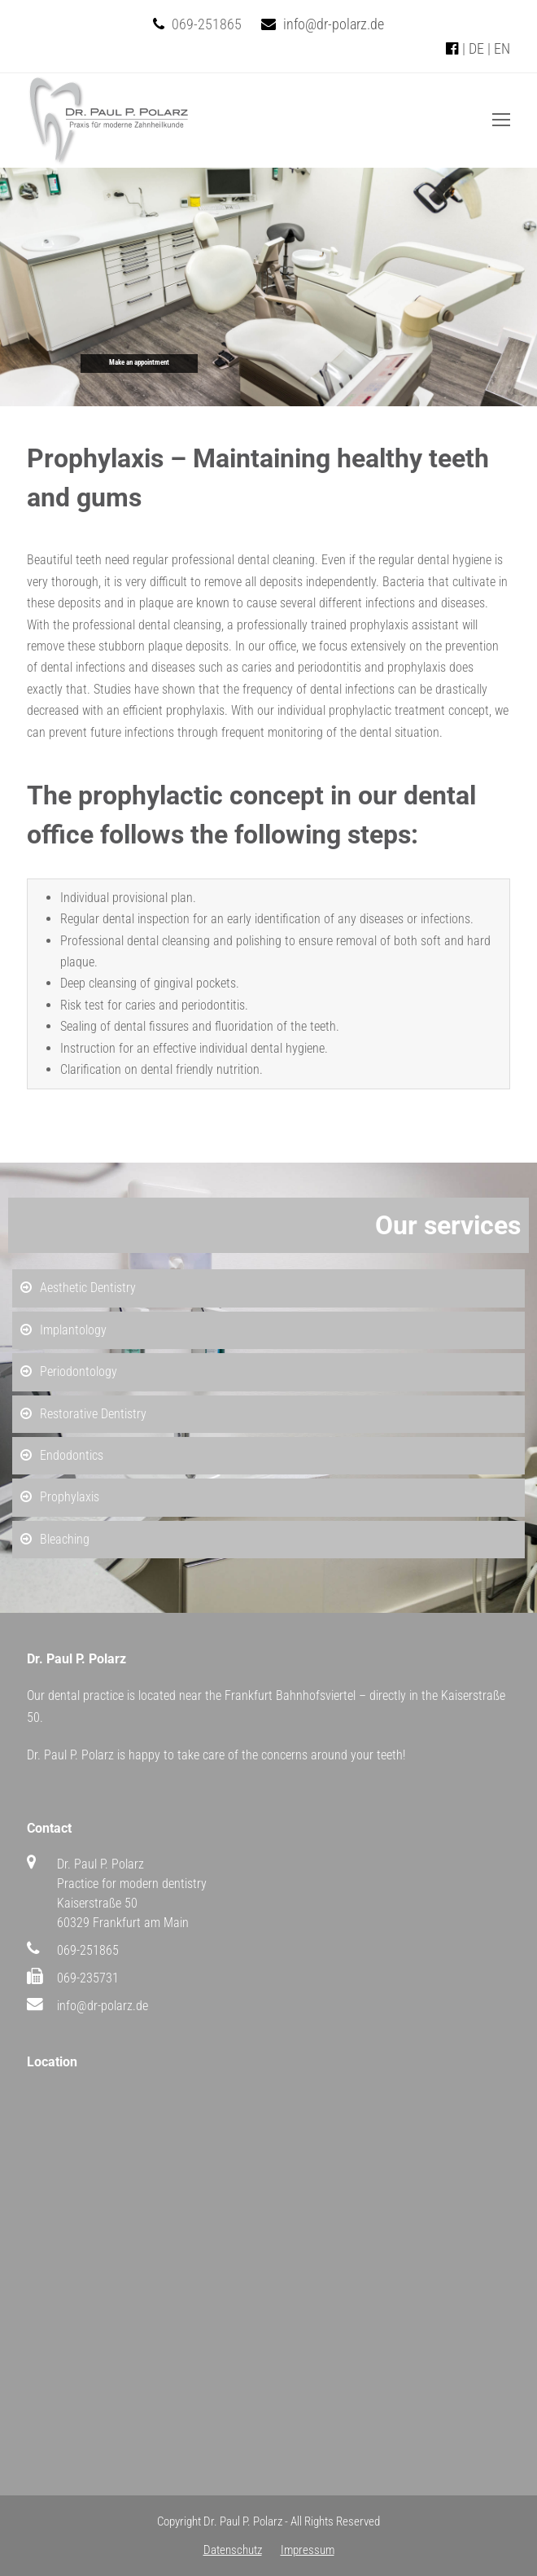 The width and height of the screenshot is (537, 2576). What do you see at coordinates (333, 24) in the screenshot?
I see `info@dr-polarz.de` at bounding box center [333, 24].